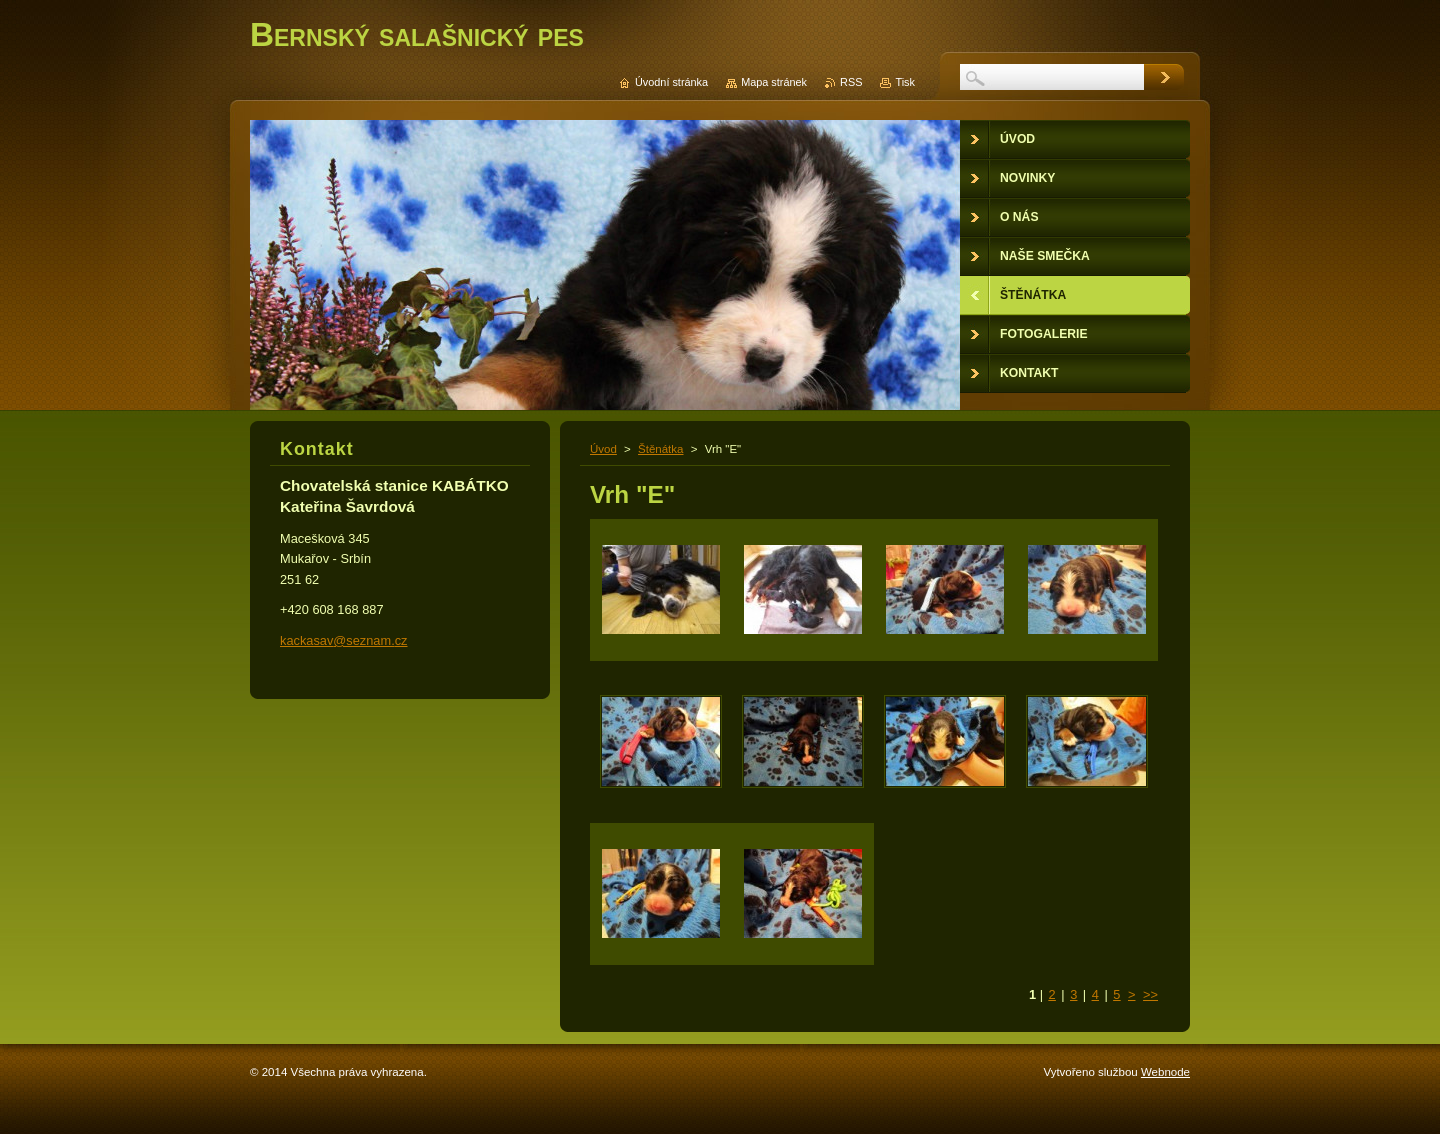 This screenshot has width=1440, height=1134. What do you see at coordinates (603, 449) in the screenshot?
I see `Úvod` at bounding box center [603, 449].